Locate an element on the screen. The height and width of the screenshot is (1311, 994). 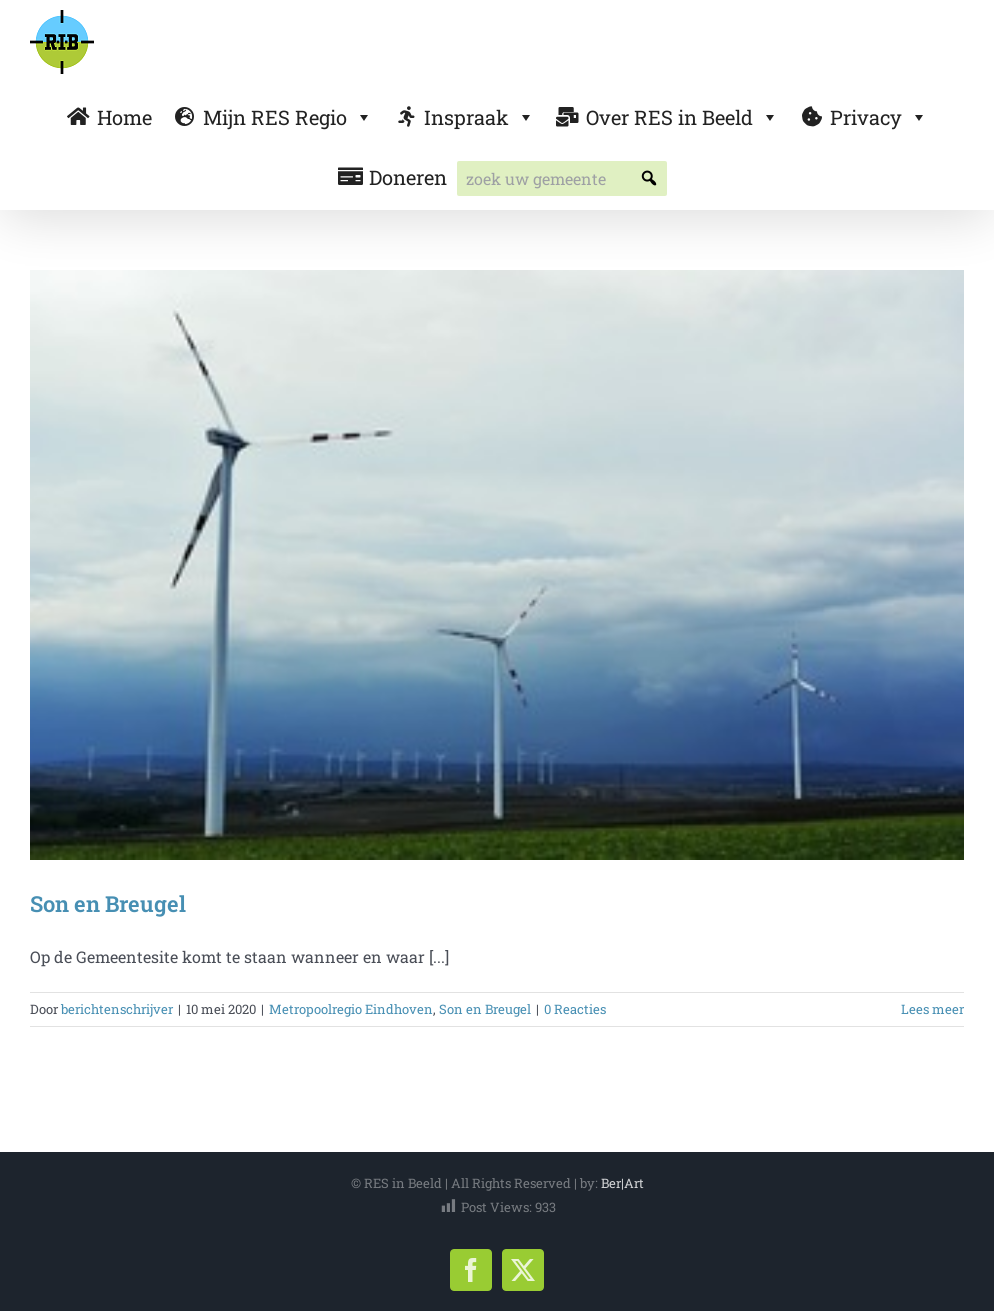
Ber|Art is located at coordinates (622, 1183).